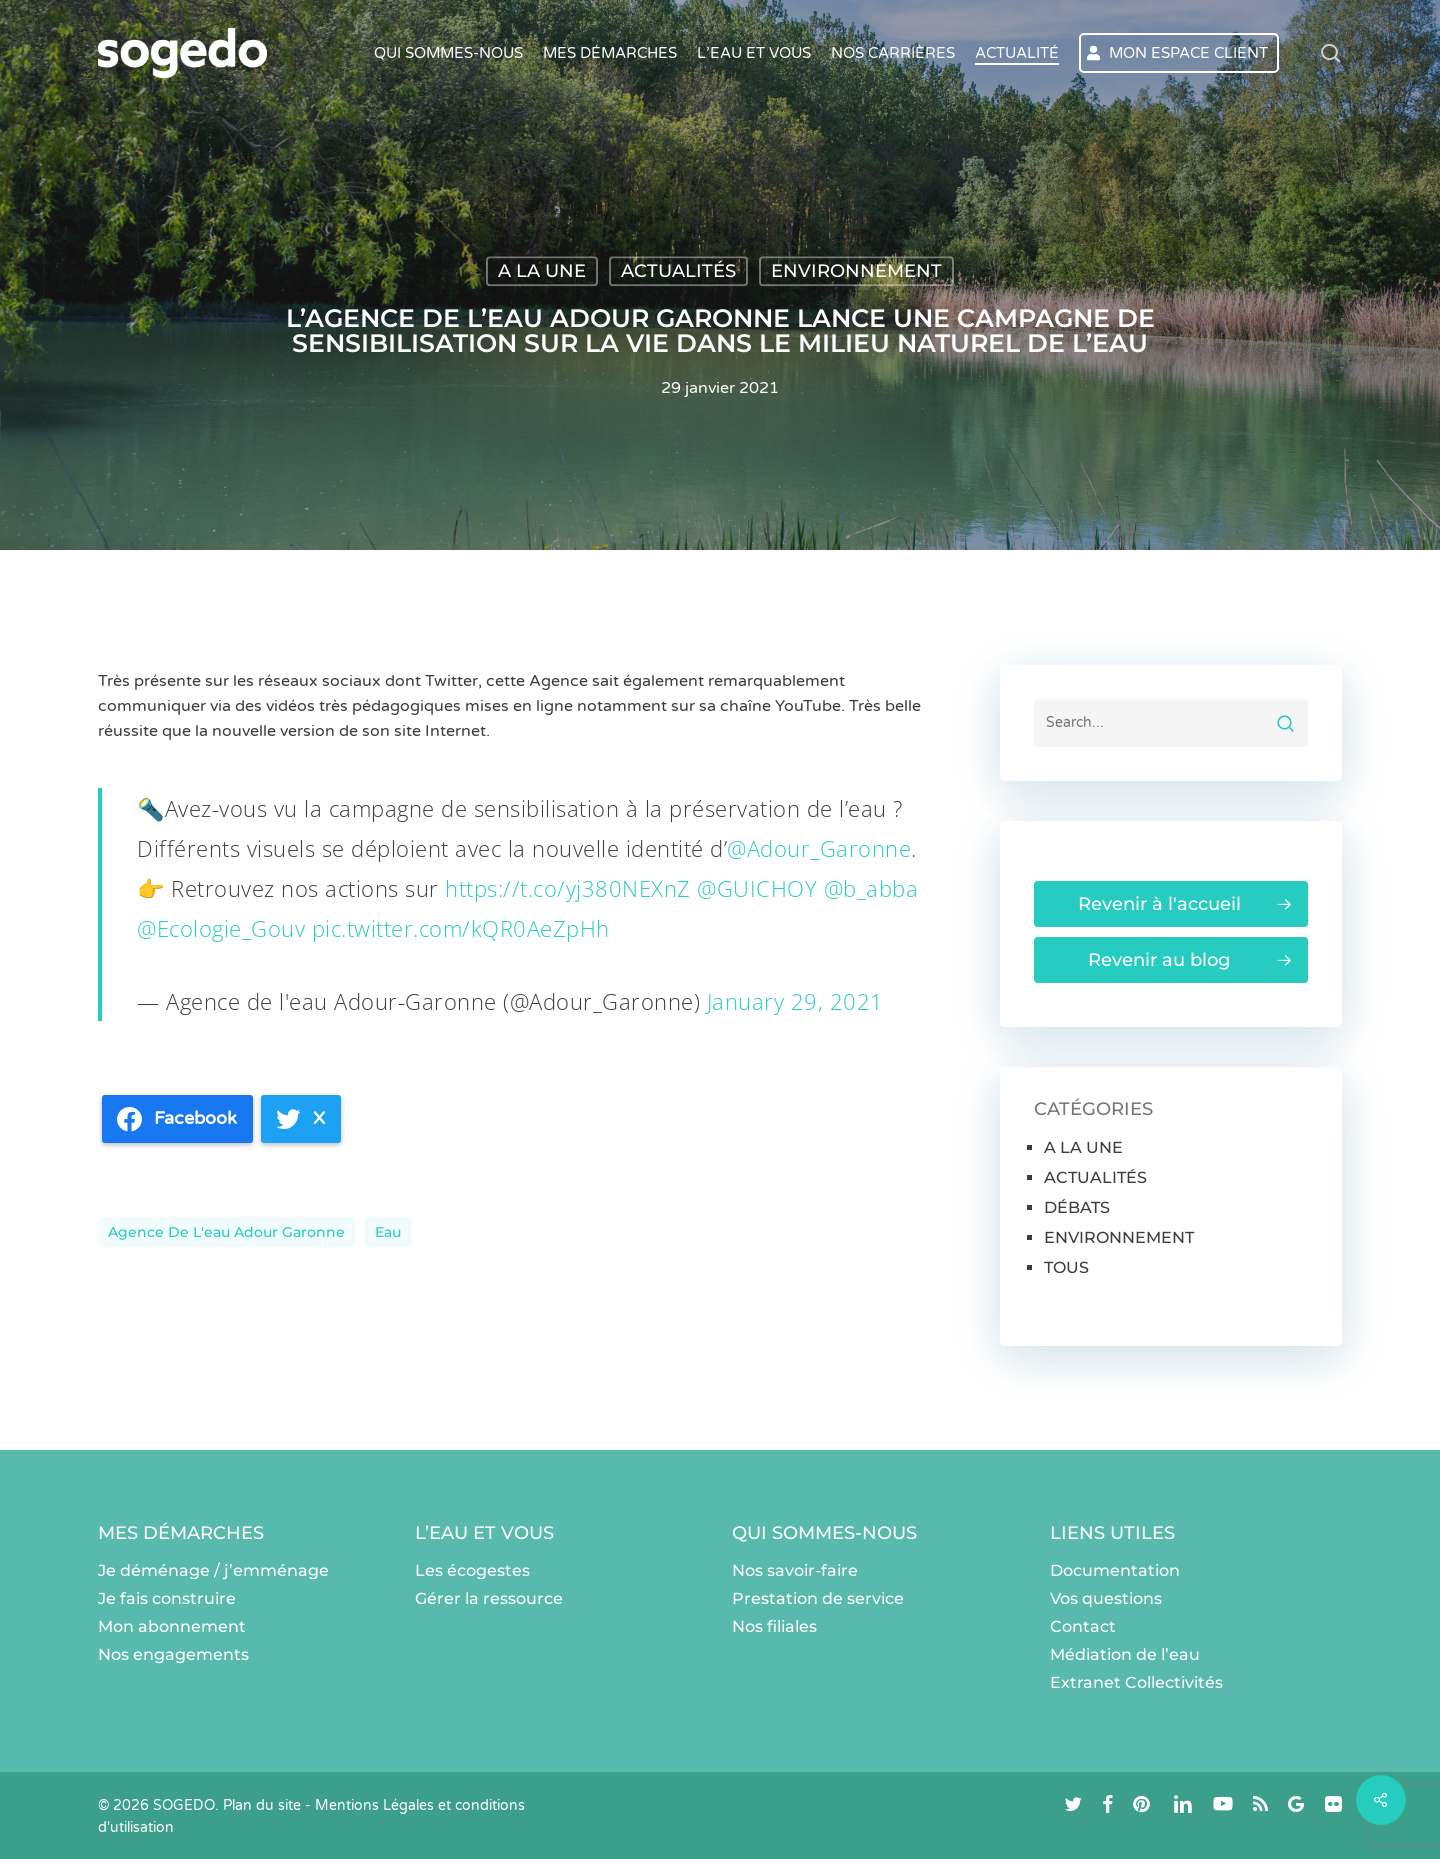 The height and width of the screenshot is (1859, 1440). What do you see at coordinates (818, 1598) in the screenshot?
I see `Prestation de service` at bounding box center [818, 1598].